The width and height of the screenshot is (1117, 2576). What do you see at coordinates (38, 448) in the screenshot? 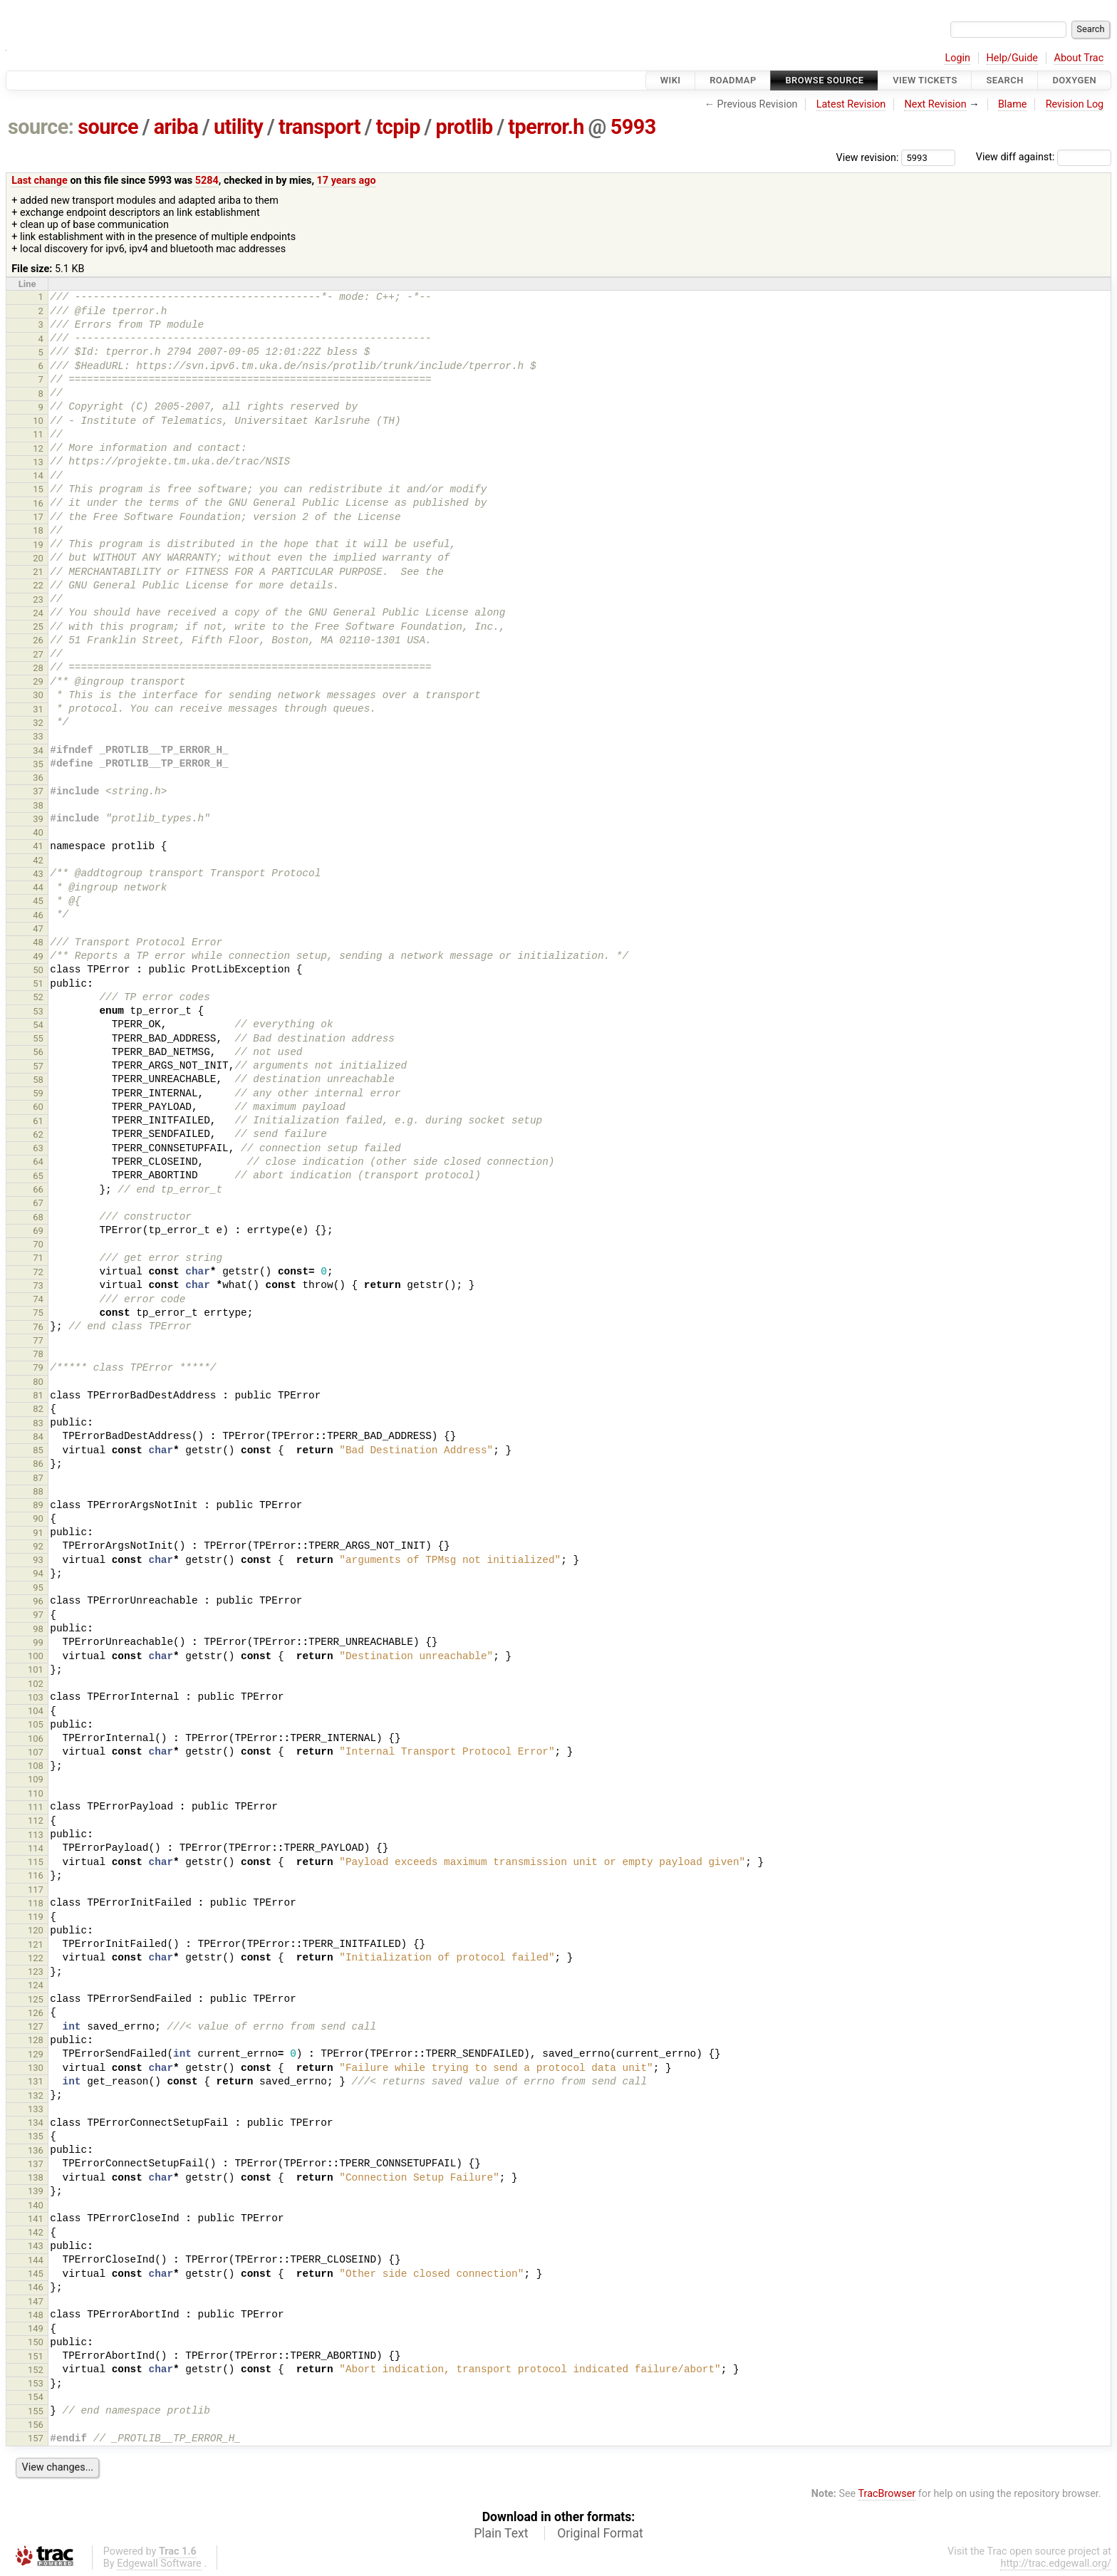
I see `12` at bounding box center [38, 448].